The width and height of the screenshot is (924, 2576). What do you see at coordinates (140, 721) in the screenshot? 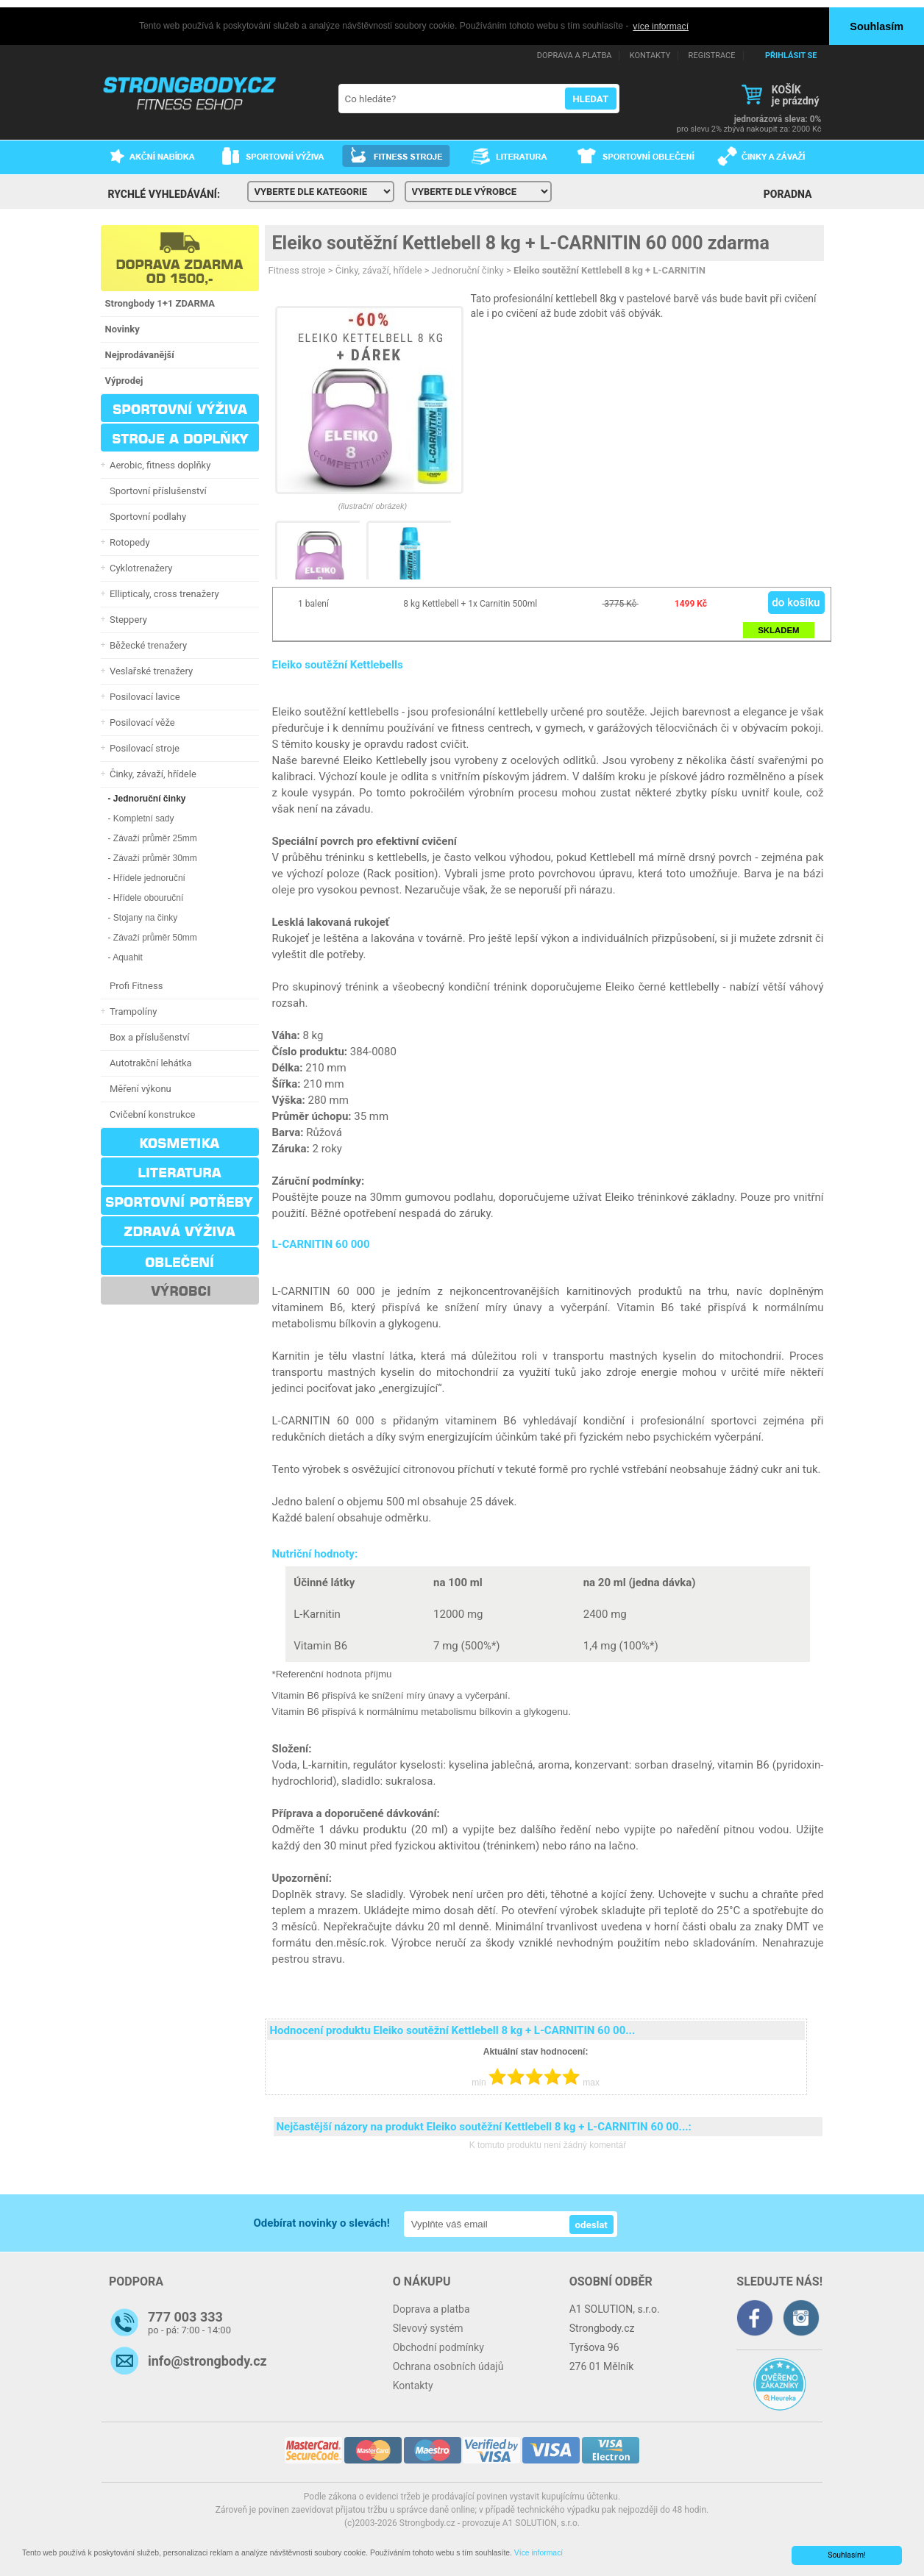
I see `Posilovací věže` at bounding box center [140, 721].